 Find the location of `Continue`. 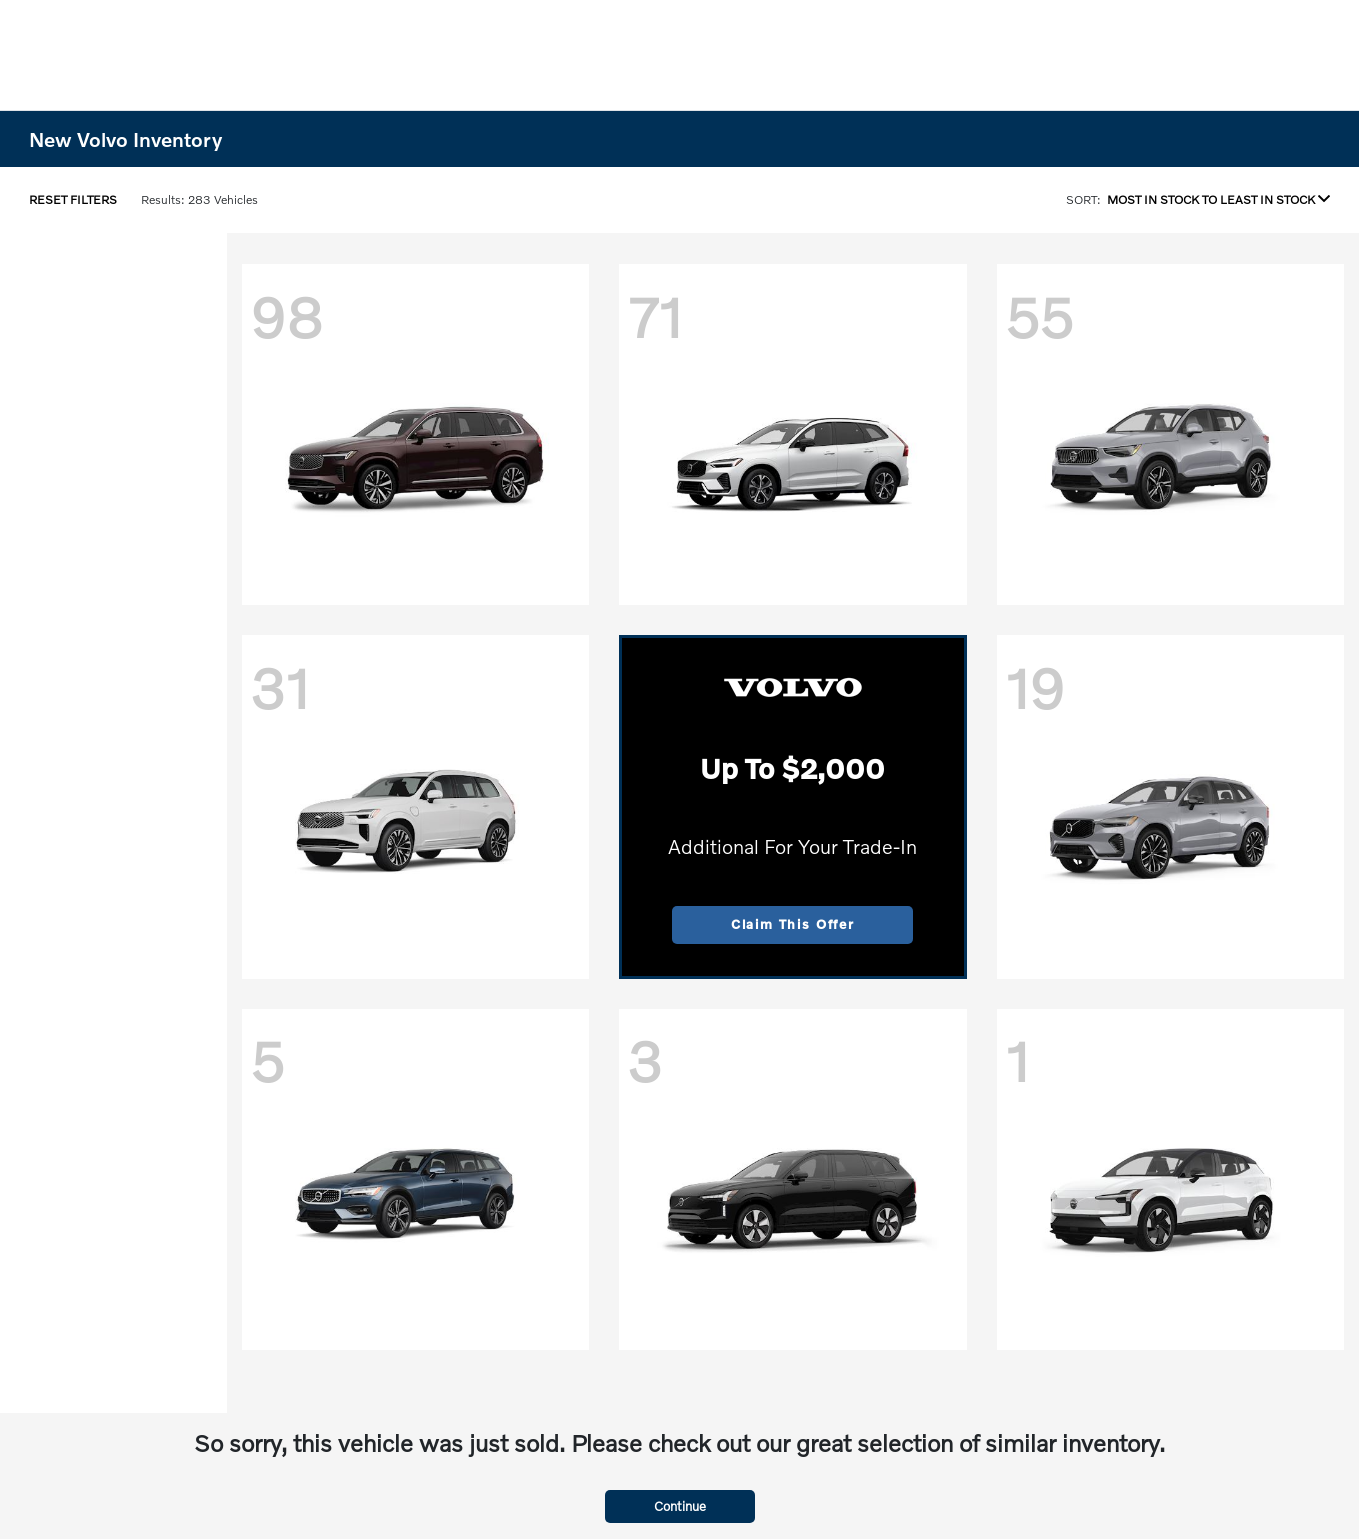

Continue is located at coordinates (680, 1506).